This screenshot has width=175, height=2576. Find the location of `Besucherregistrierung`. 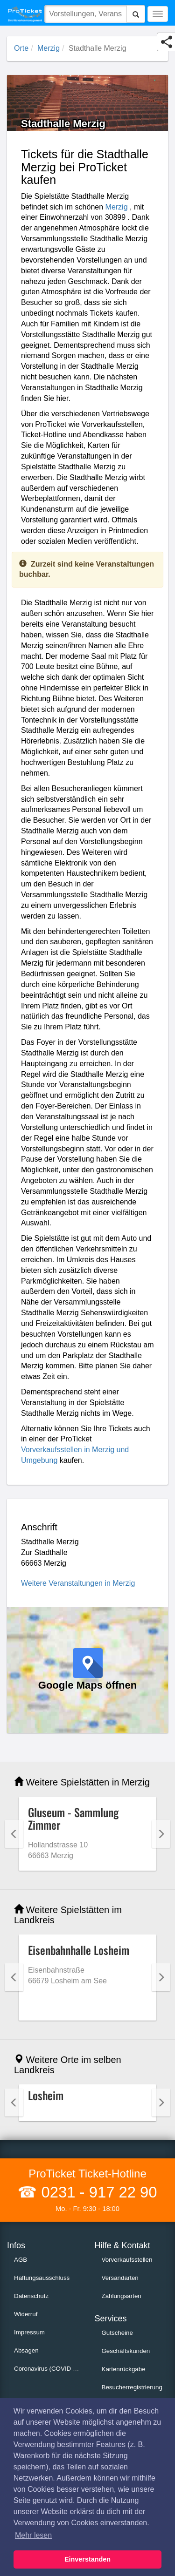

Besucherregistrierung is located at coordinates (132, 2387).